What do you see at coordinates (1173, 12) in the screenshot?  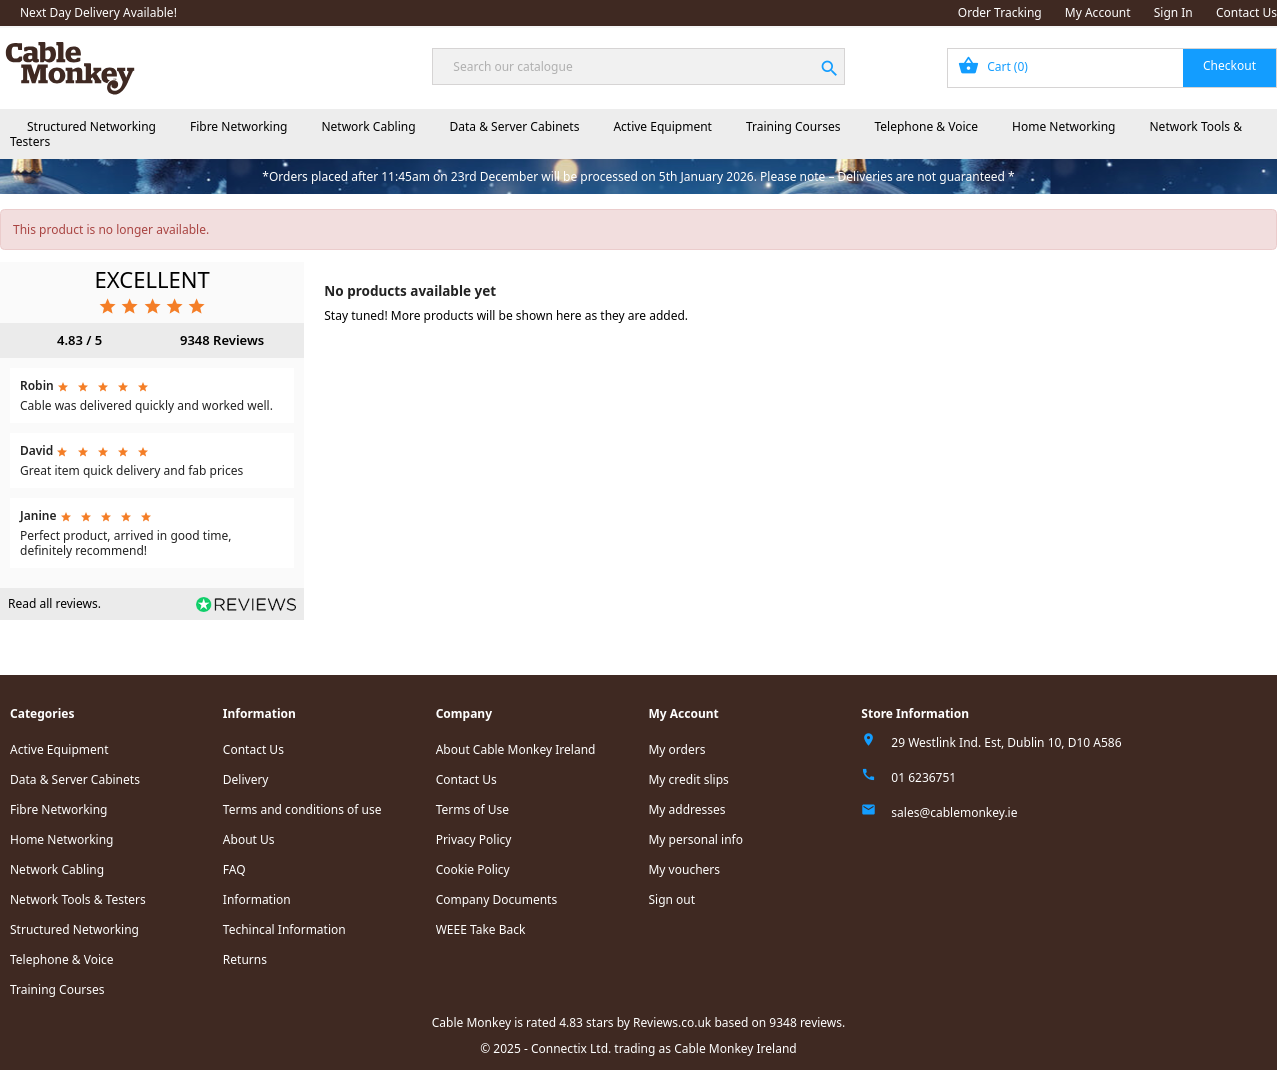 I see `Sign In` at bounding box center [1173, 12].